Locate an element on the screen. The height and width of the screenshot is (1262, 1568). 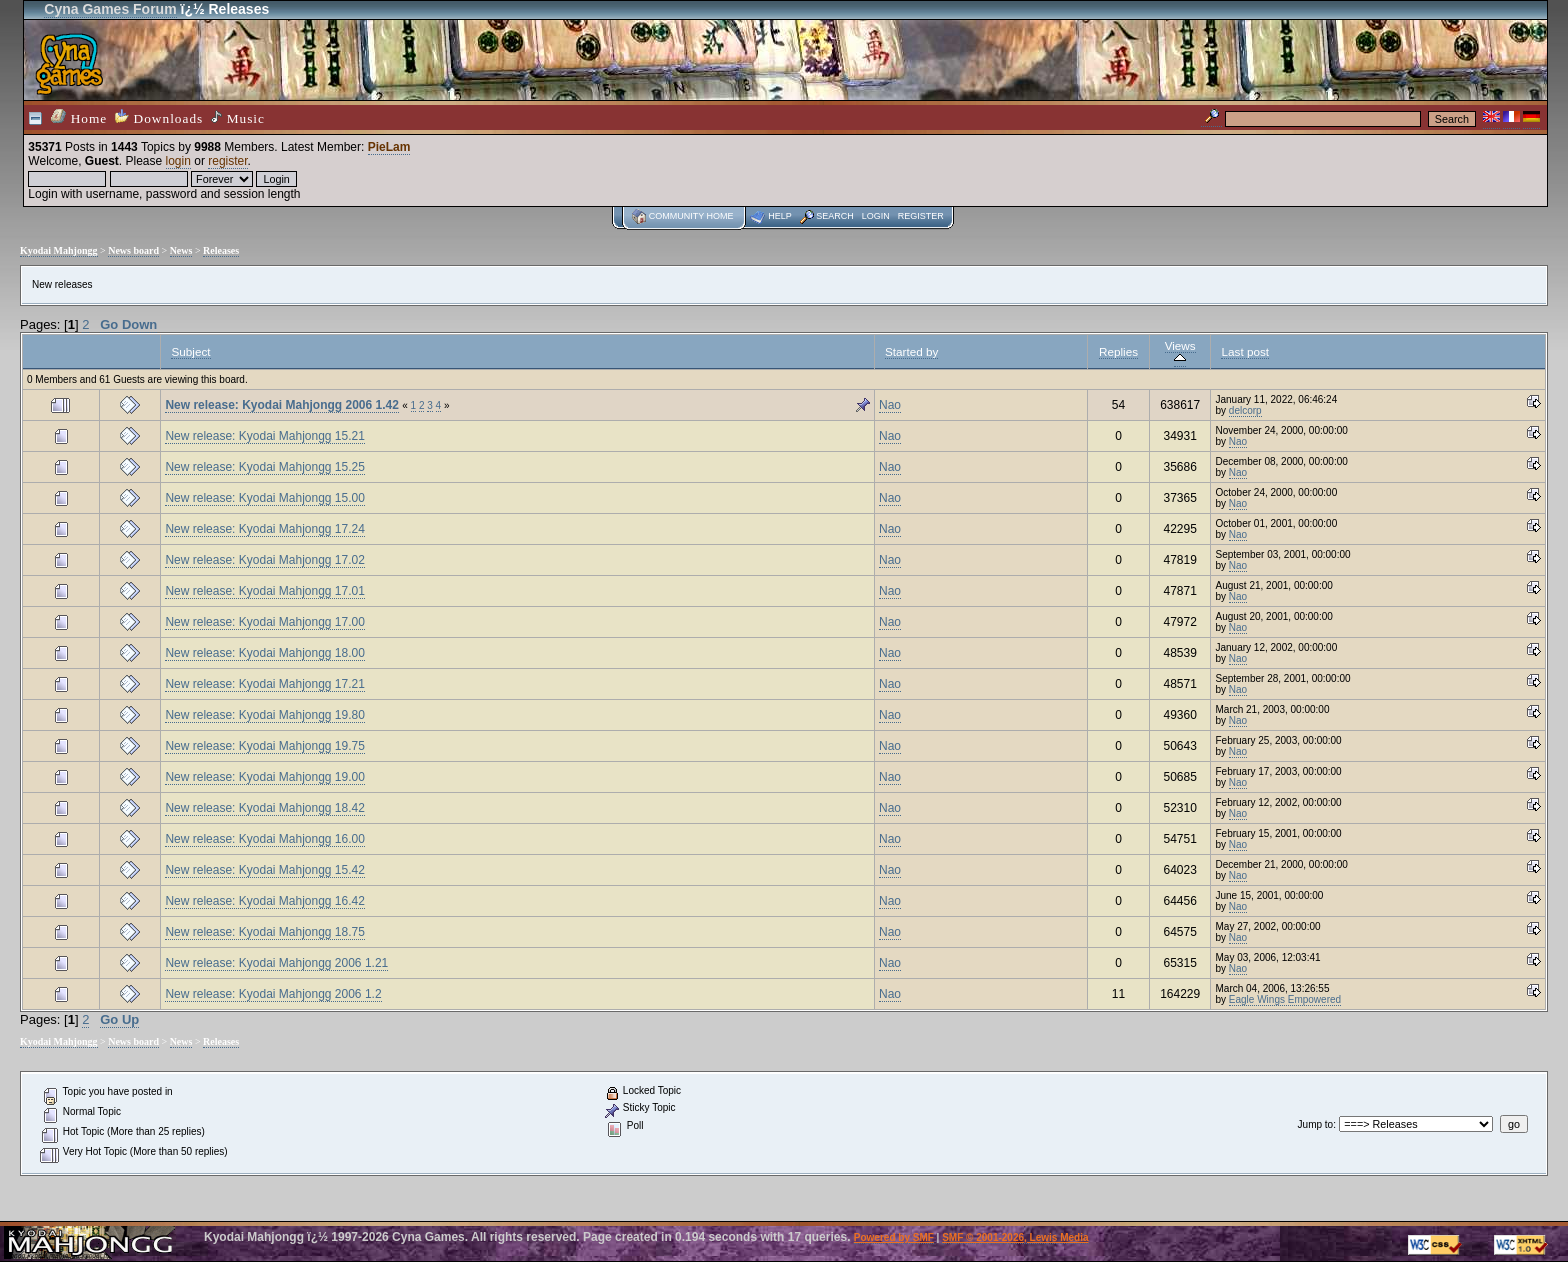
Help is located at coordinates (780, 216).